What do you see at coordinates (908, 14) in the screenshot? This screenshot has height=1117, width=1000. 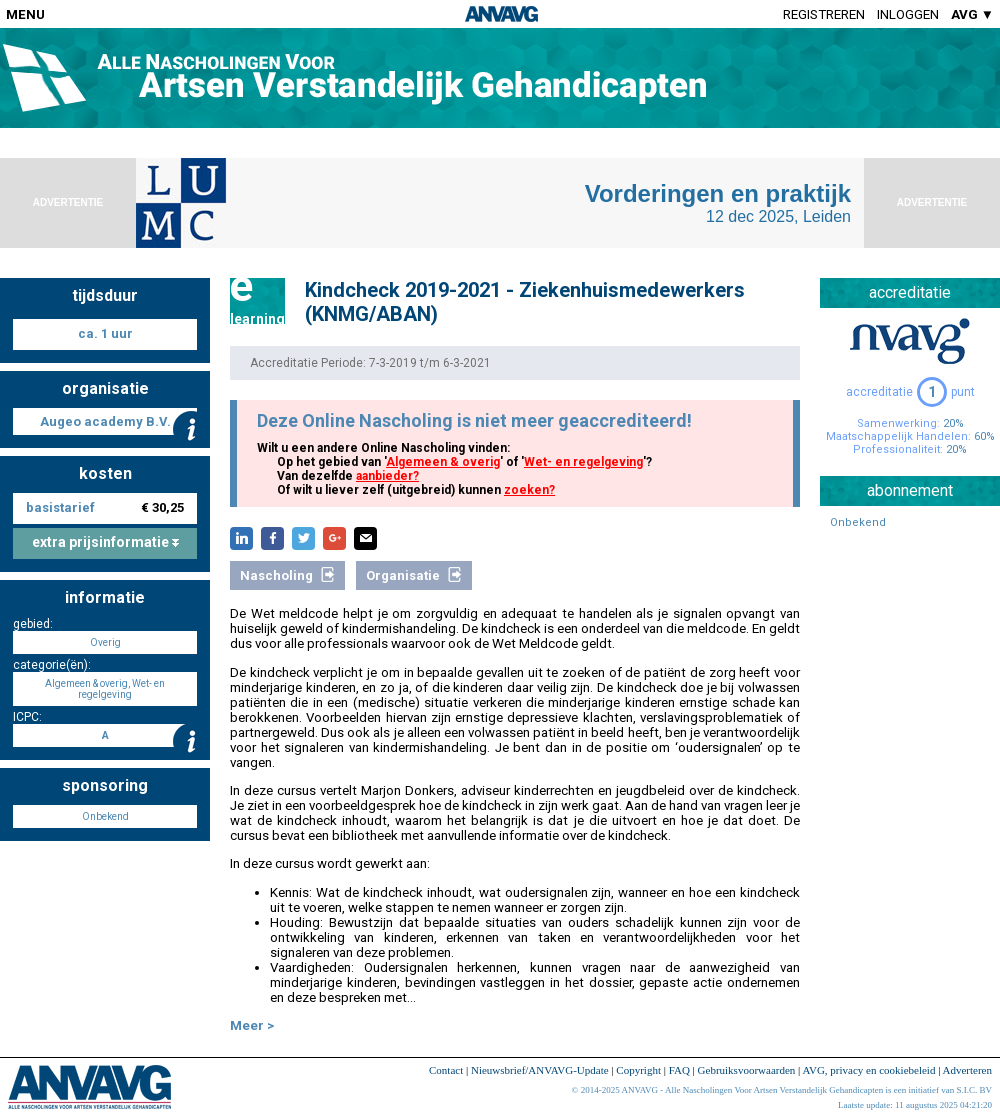 I see `Inloggen` at bounding box center [908, 14].